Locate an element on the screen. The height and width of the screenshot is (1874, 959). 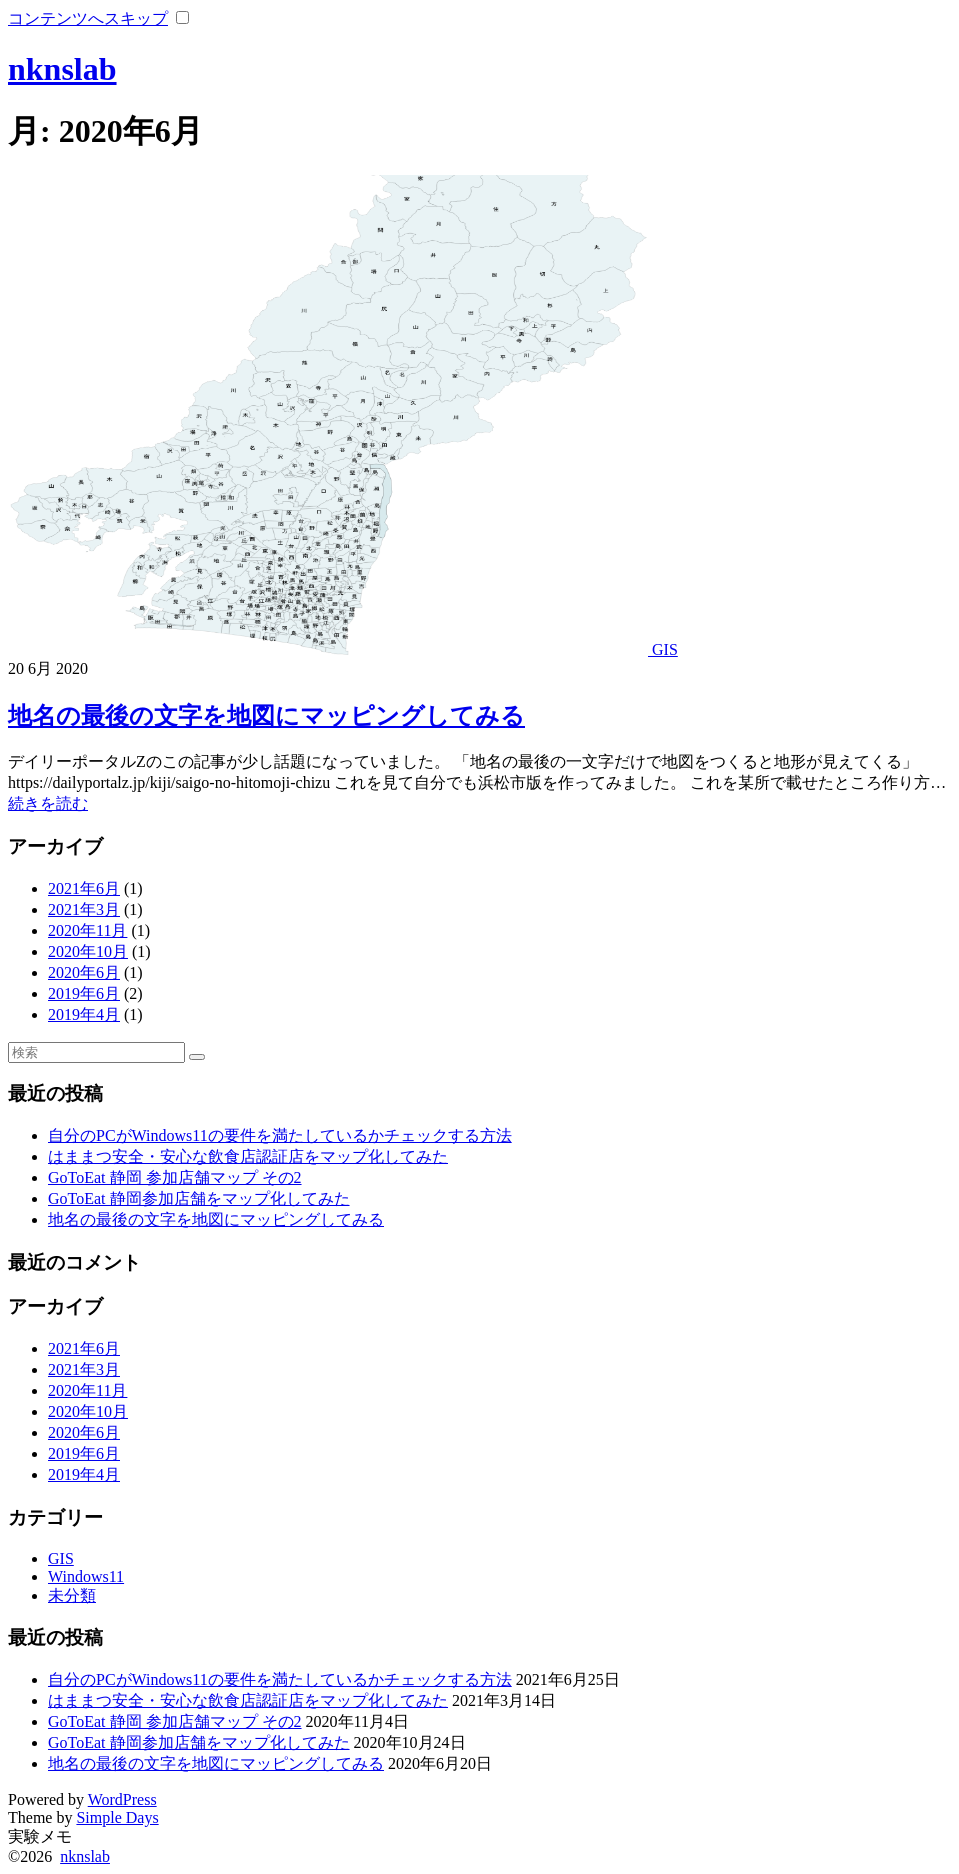
地名の最後の文字を地図にマッピングしてみる is located at coordinates (266, 716).